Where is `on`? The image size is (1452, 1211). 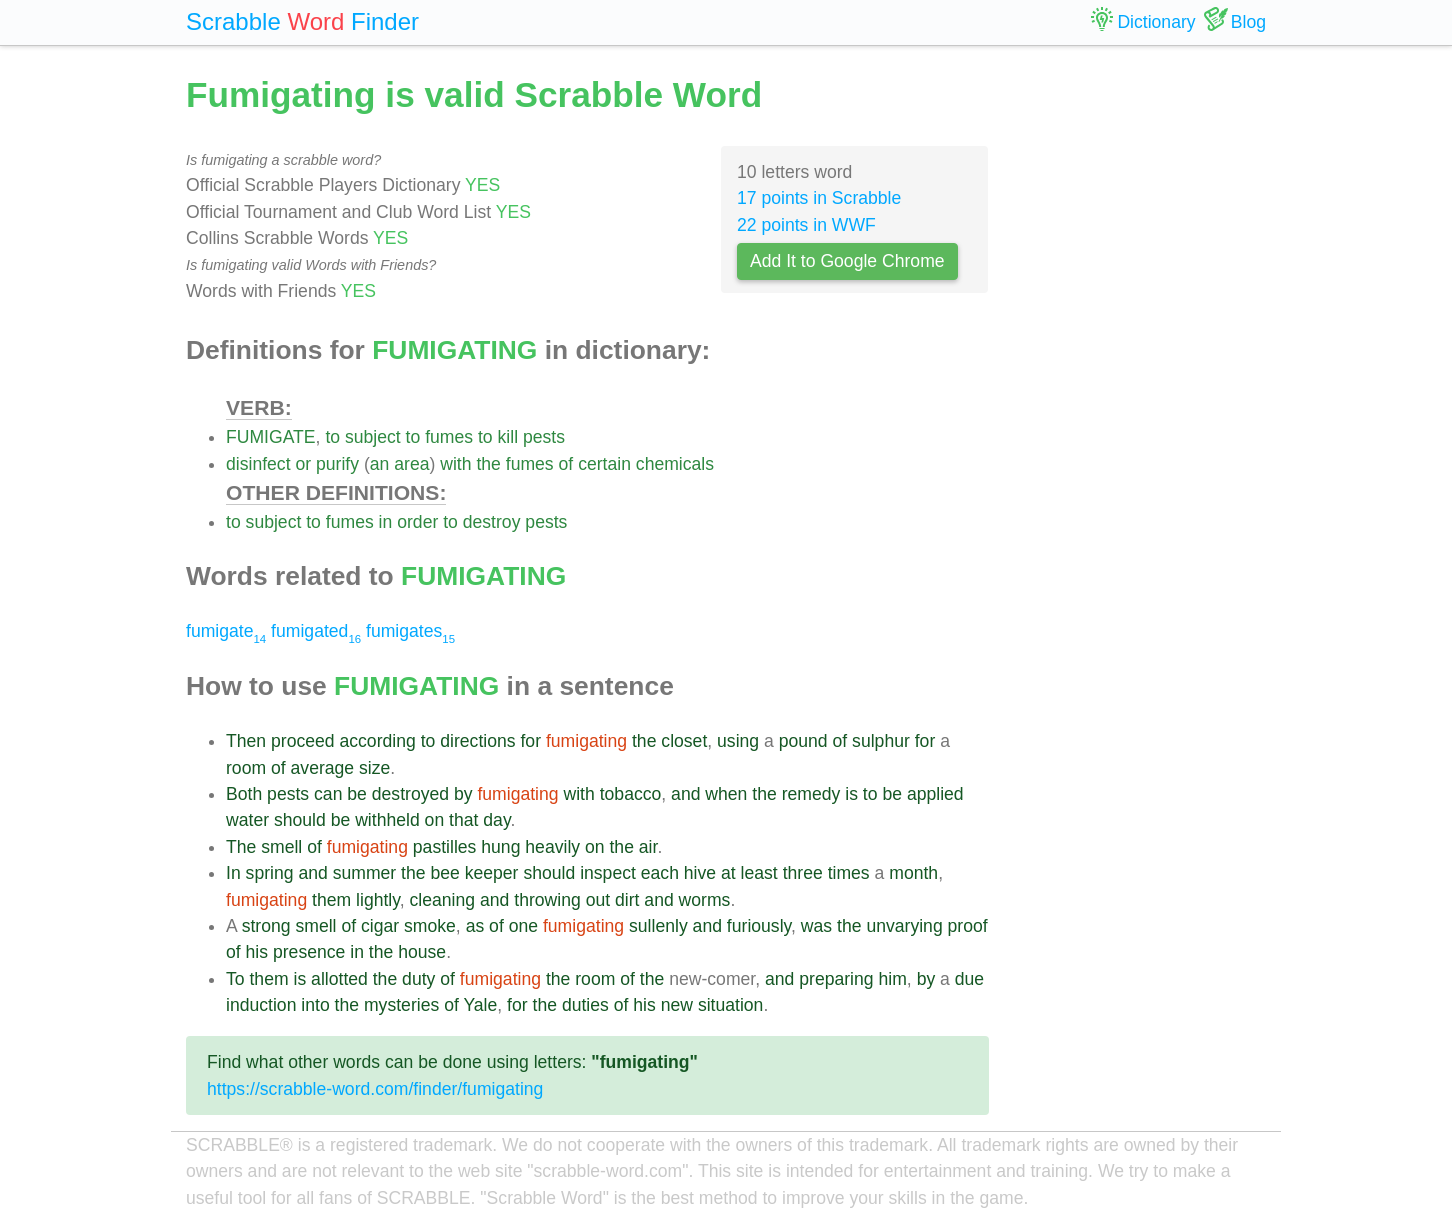 on is located at coordinates (435, 820).